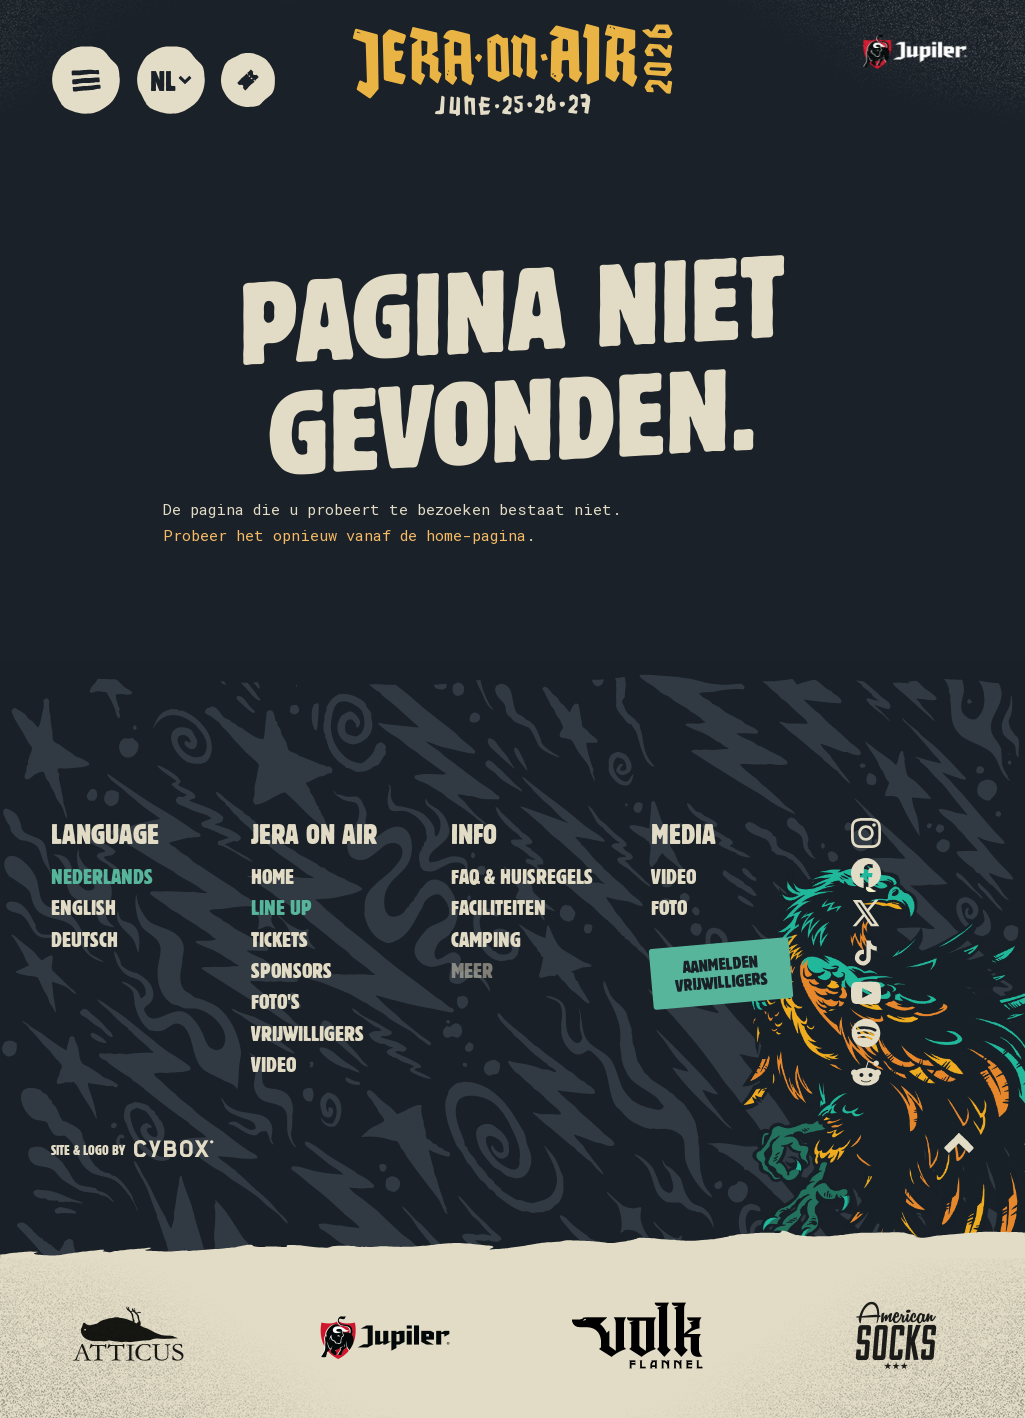 Image resolution: width=1025 pixels, height=1418 pixels. Describe the element at coordinates (344, 535) in the screenshot. I see `Probeer het opnieuw vanaf de home-pagina` at that location.